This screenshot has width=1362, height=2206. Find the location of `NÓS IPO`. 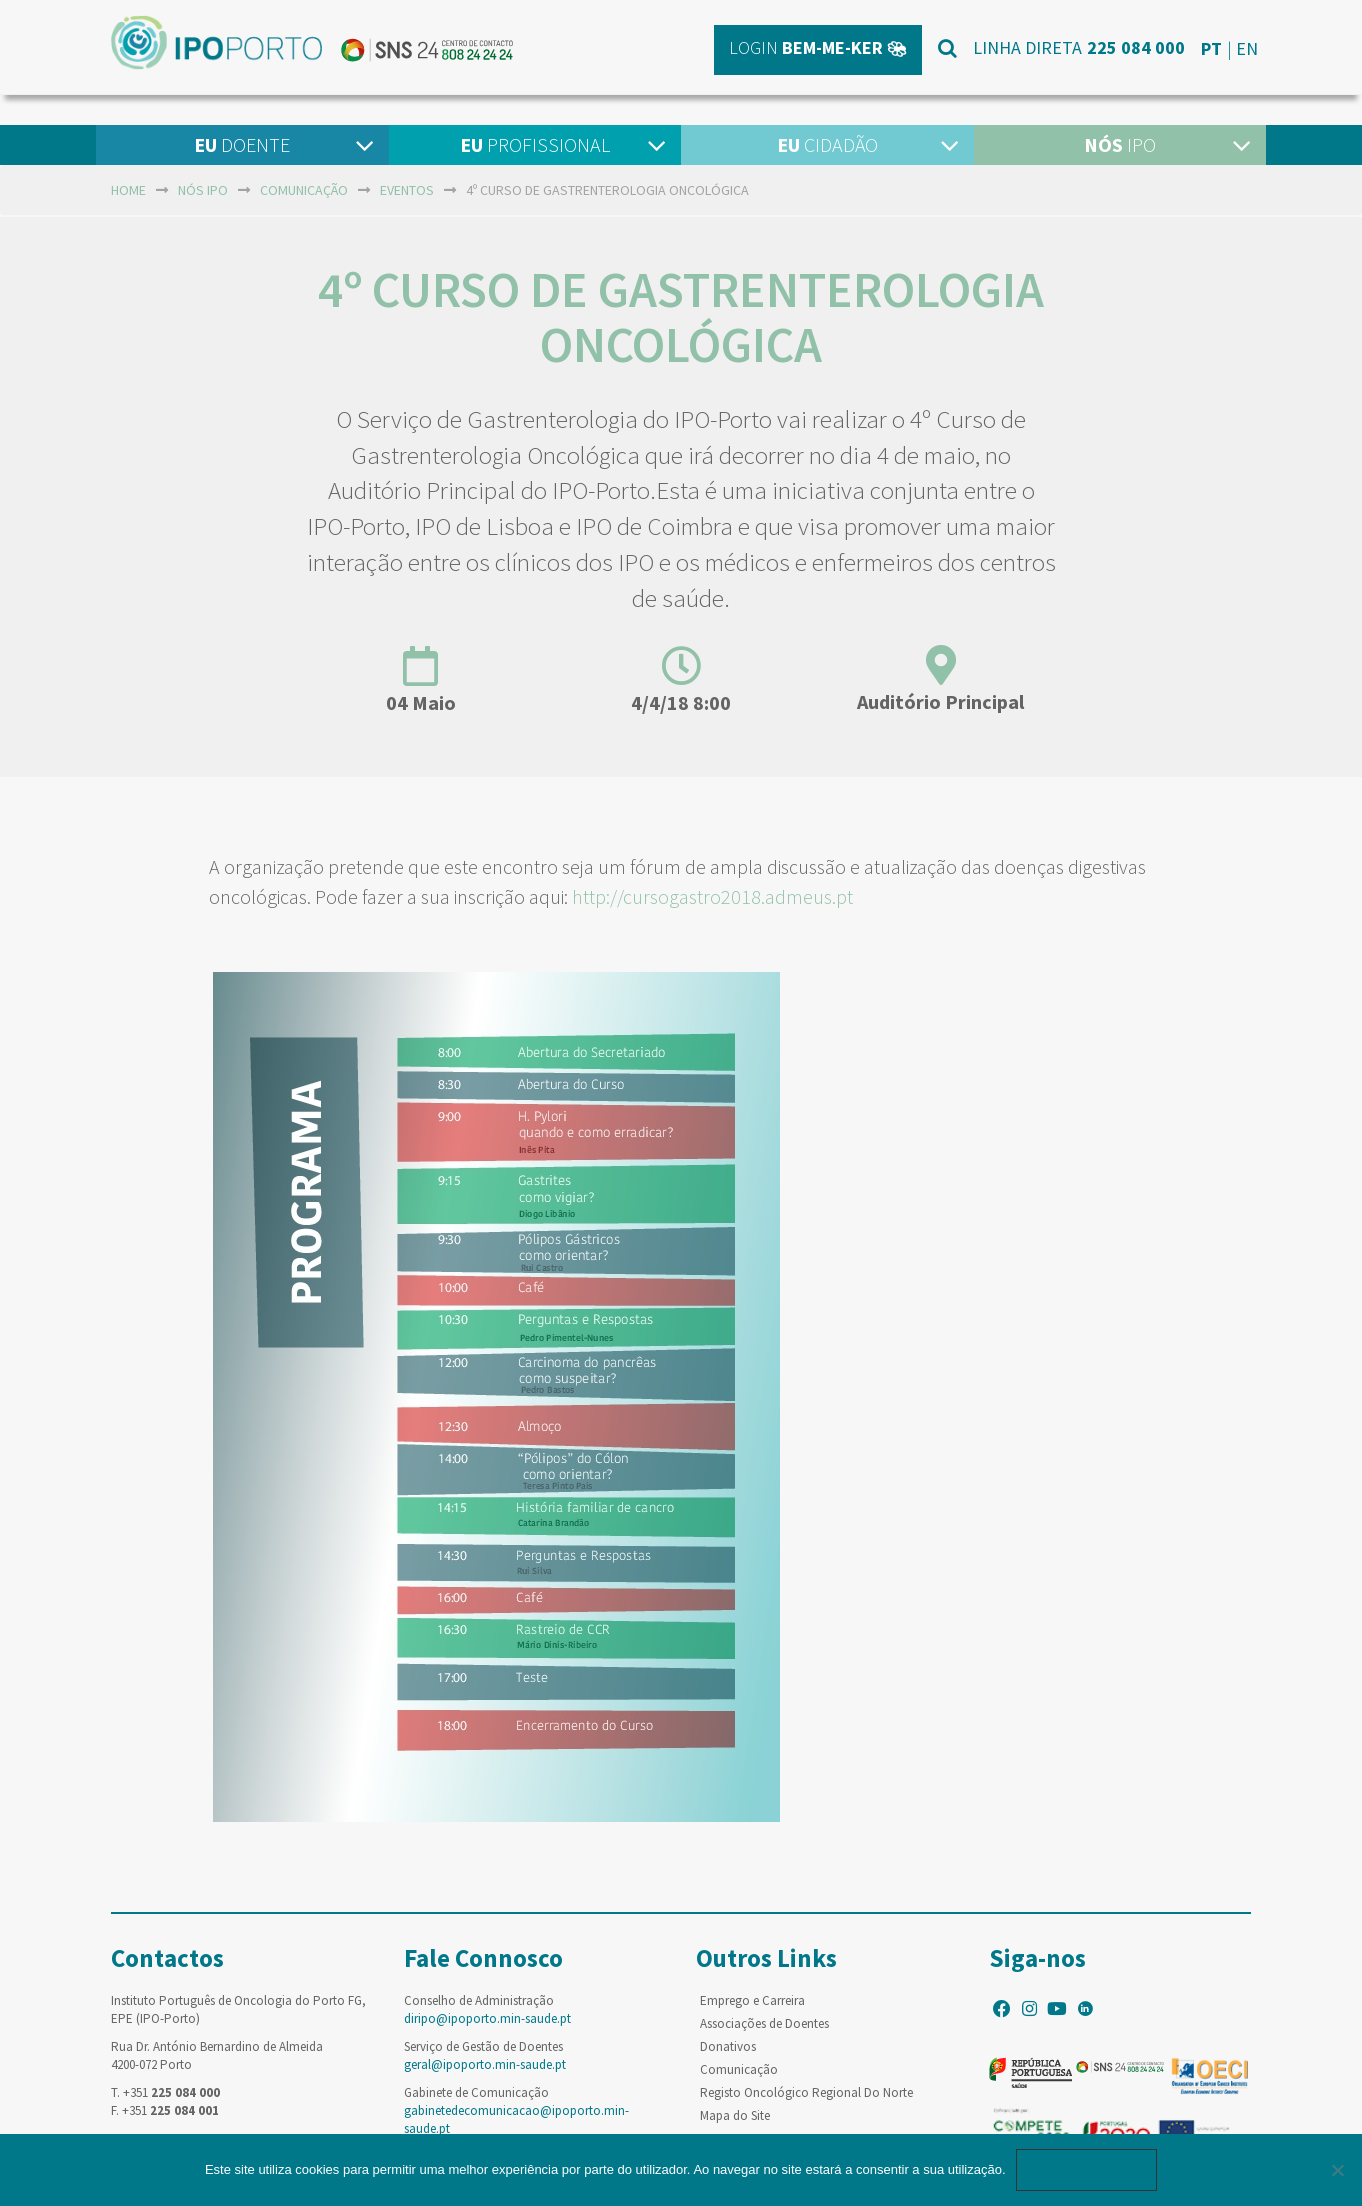

NÓS IPO is located at coordinates (203, 190).